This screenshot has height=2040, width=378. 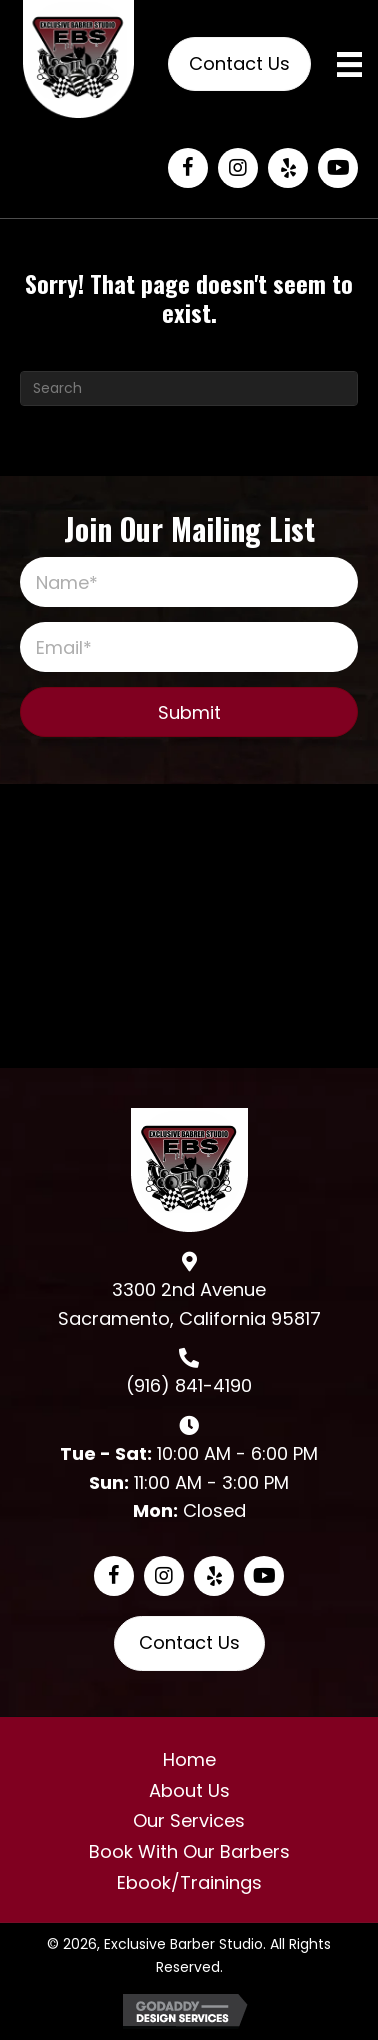 What do you see at coordinates (189, 1790) in the screenshot?
I see `About Us` at bounding box center [189, 1790].